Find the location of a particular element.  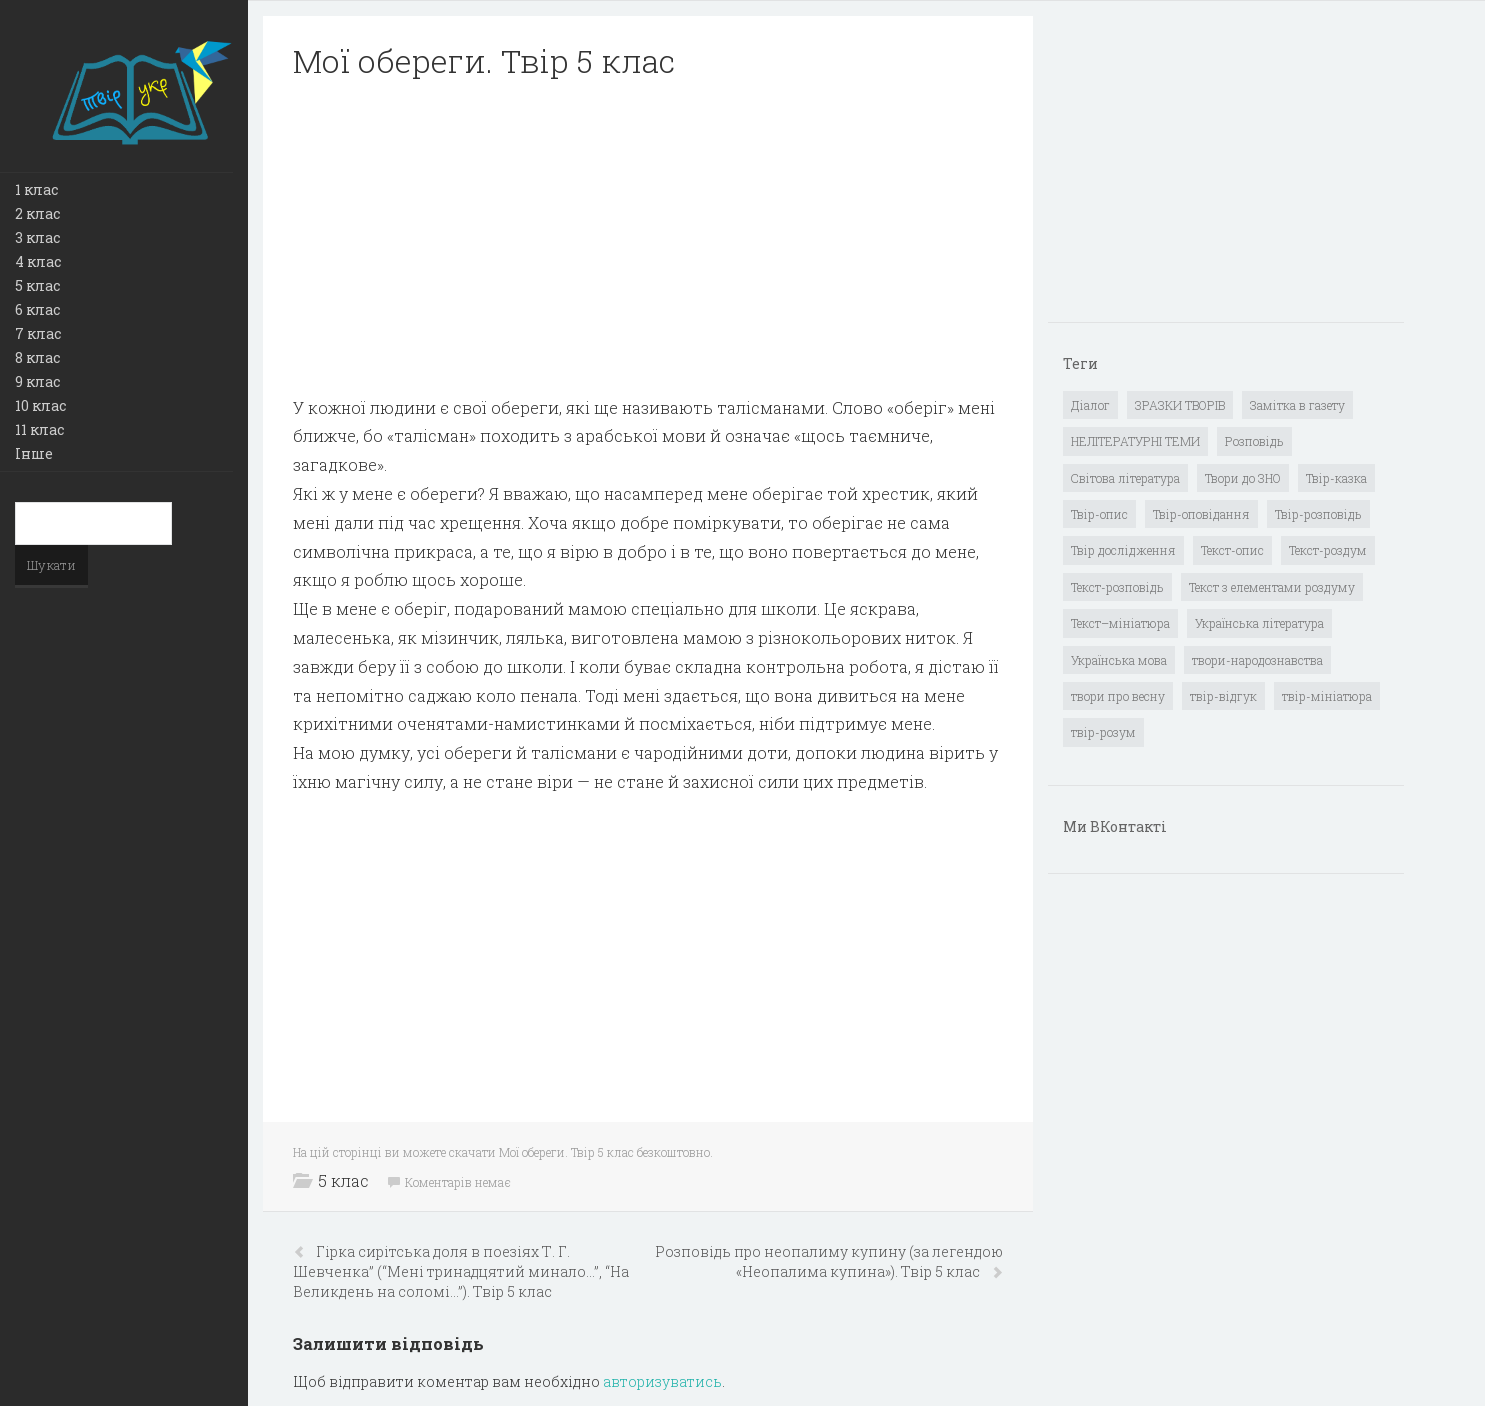

Твір-оповідання [Твір-оповідання (3 елементи)] is located at coordinates (1201, 514).